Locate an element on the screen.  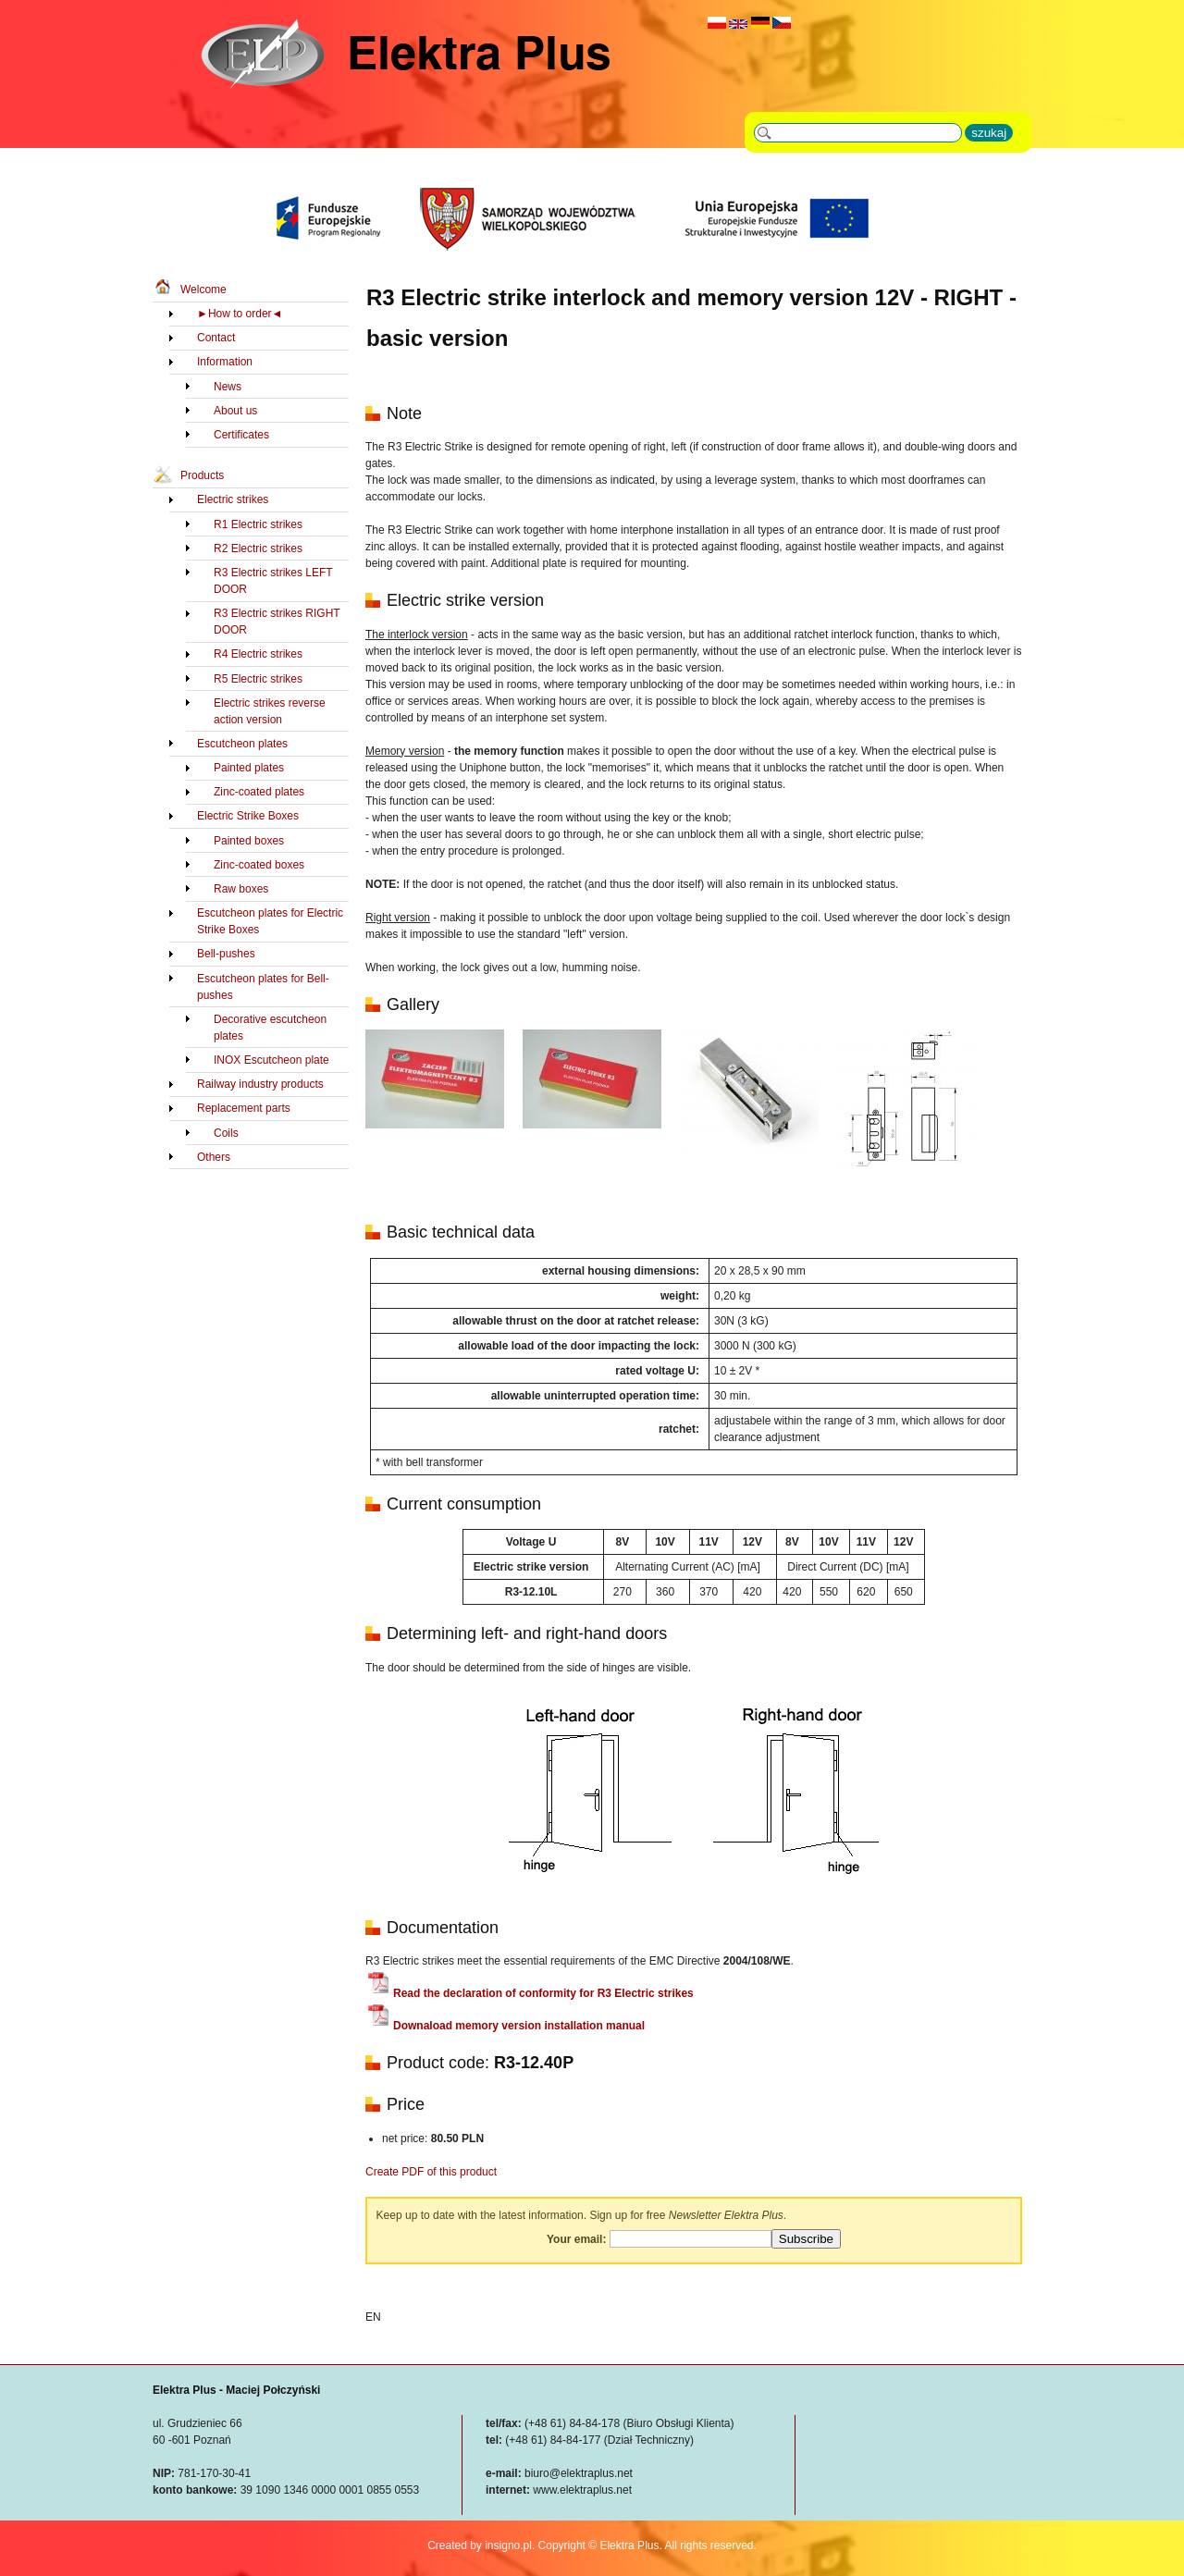
Painted plates is located at coordinates (249, 767).